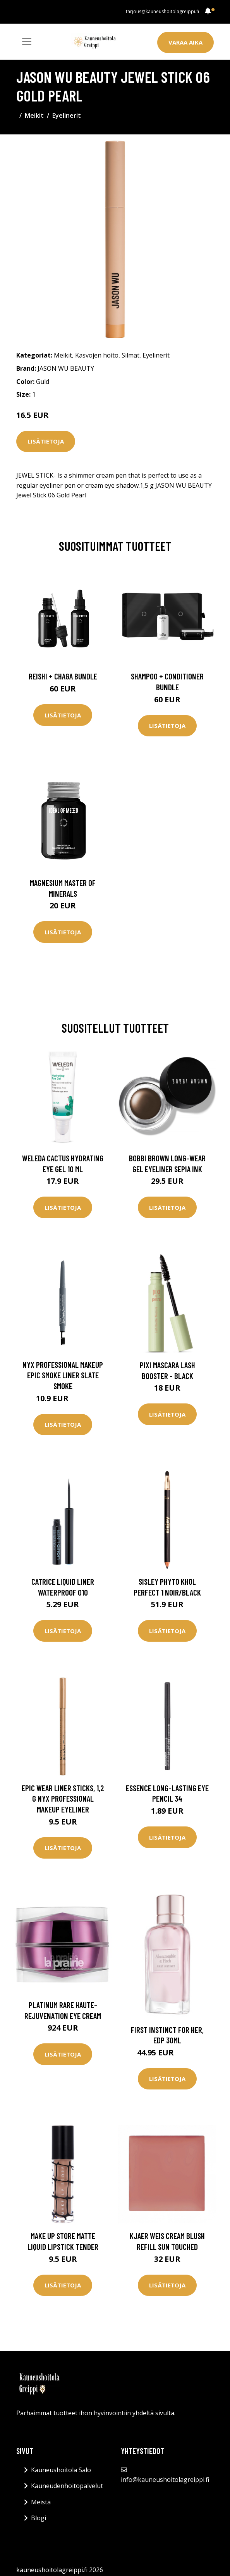 Image resolution: width=230 pixels, height=2576 pixels. I want to click on Silmät, so click(130, 355).